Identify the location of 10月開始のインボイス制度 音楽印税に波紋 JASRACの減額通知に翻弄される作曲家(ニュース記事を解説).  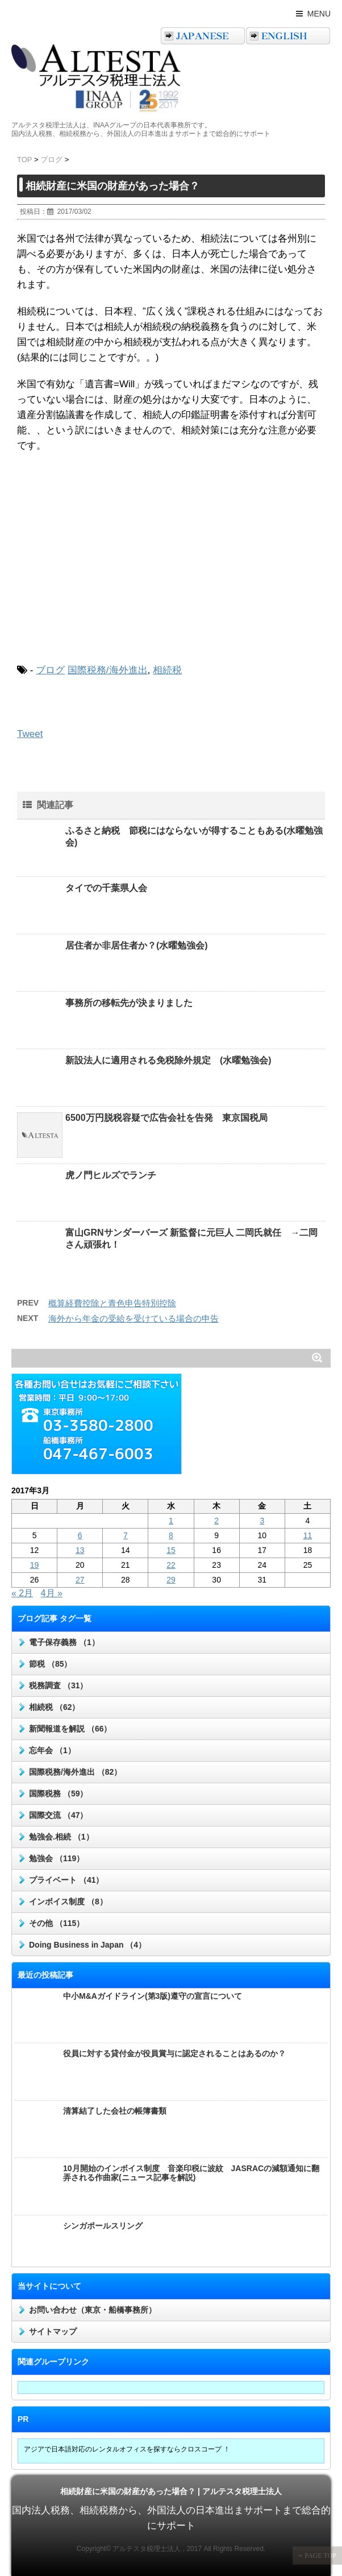
(191, 2173).